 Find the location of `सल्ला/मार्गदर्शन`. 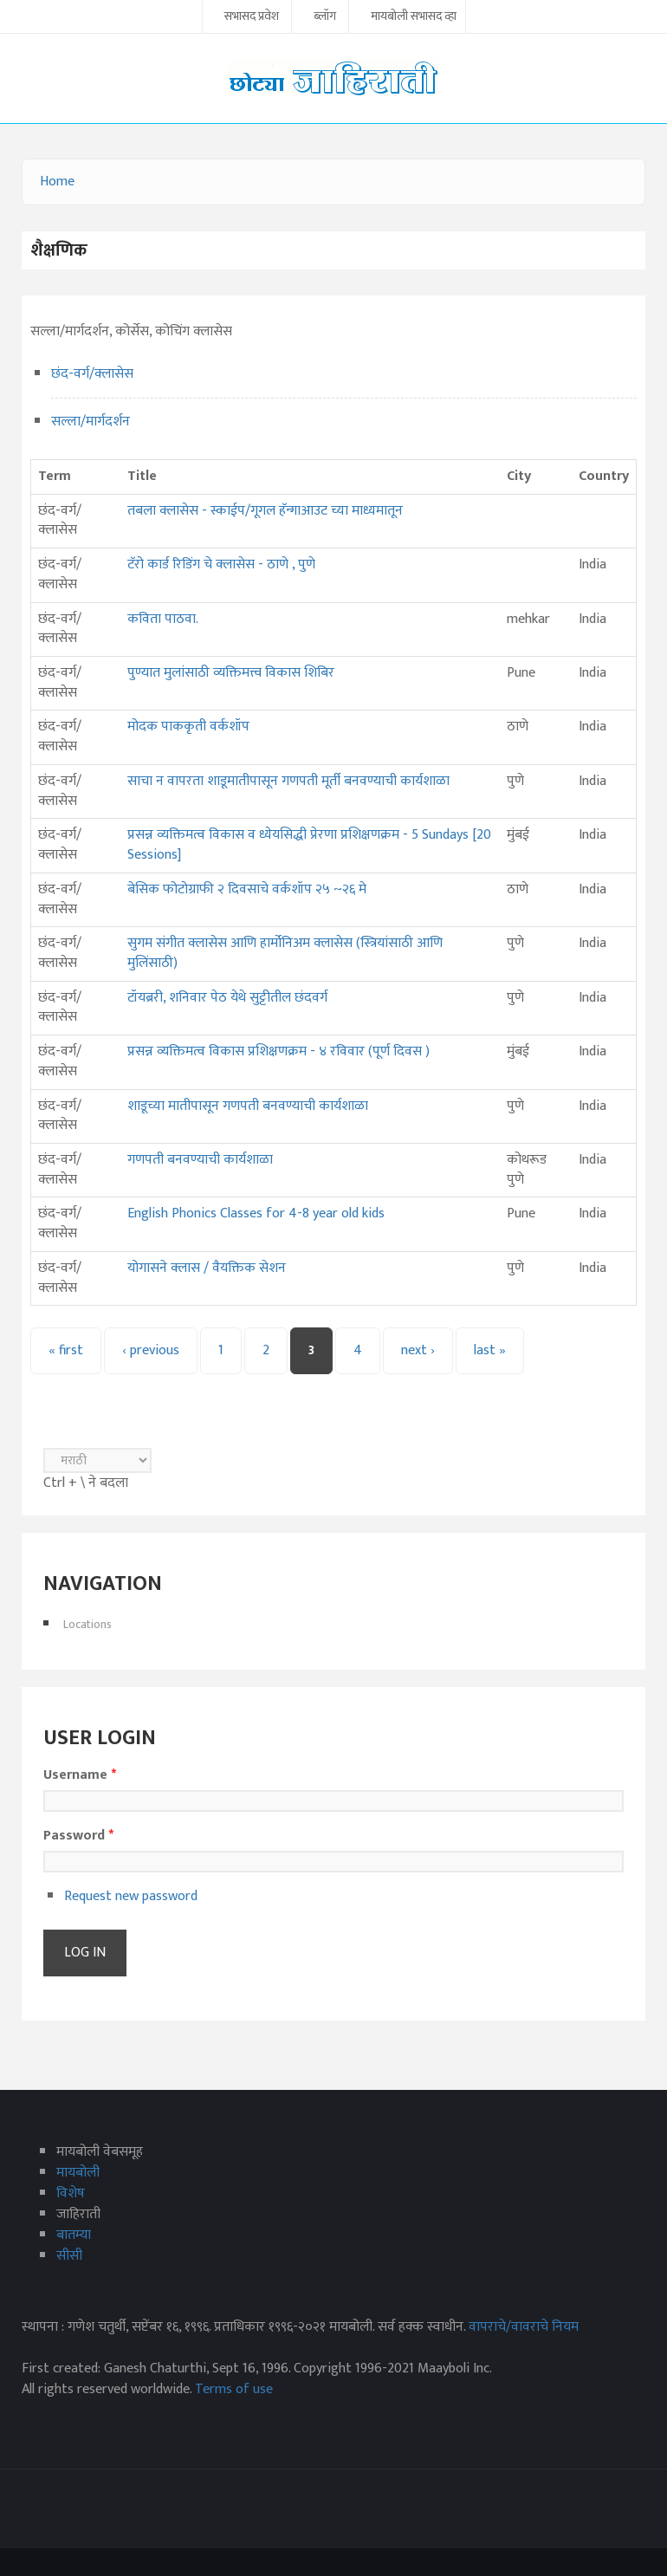

सल्ला/मार्गदर्शन is located at coordinates (90, 421).